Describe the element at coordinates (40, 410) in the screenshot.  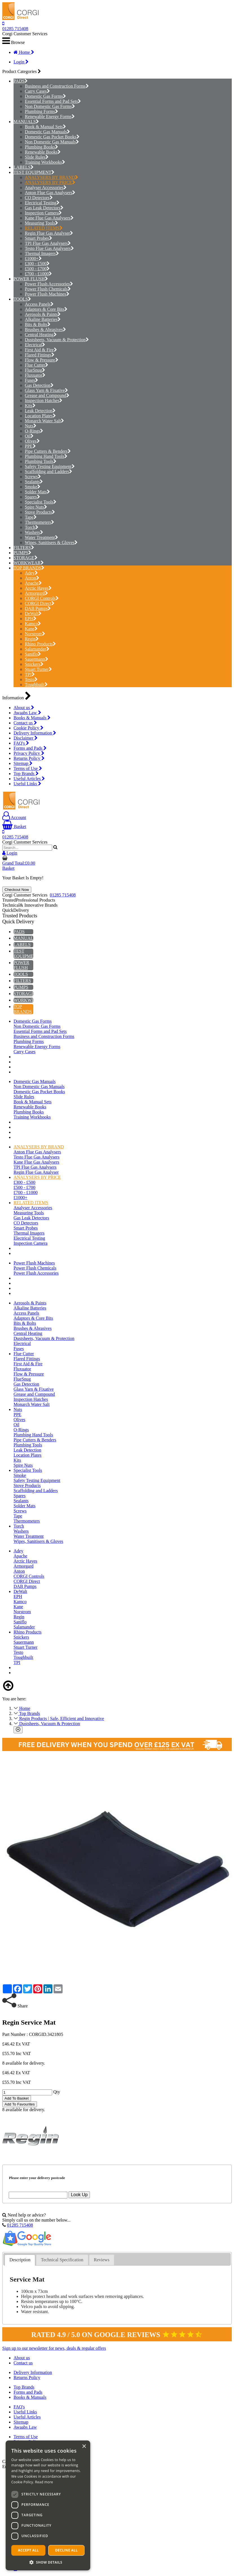
I see `Leak Detection` at that location.